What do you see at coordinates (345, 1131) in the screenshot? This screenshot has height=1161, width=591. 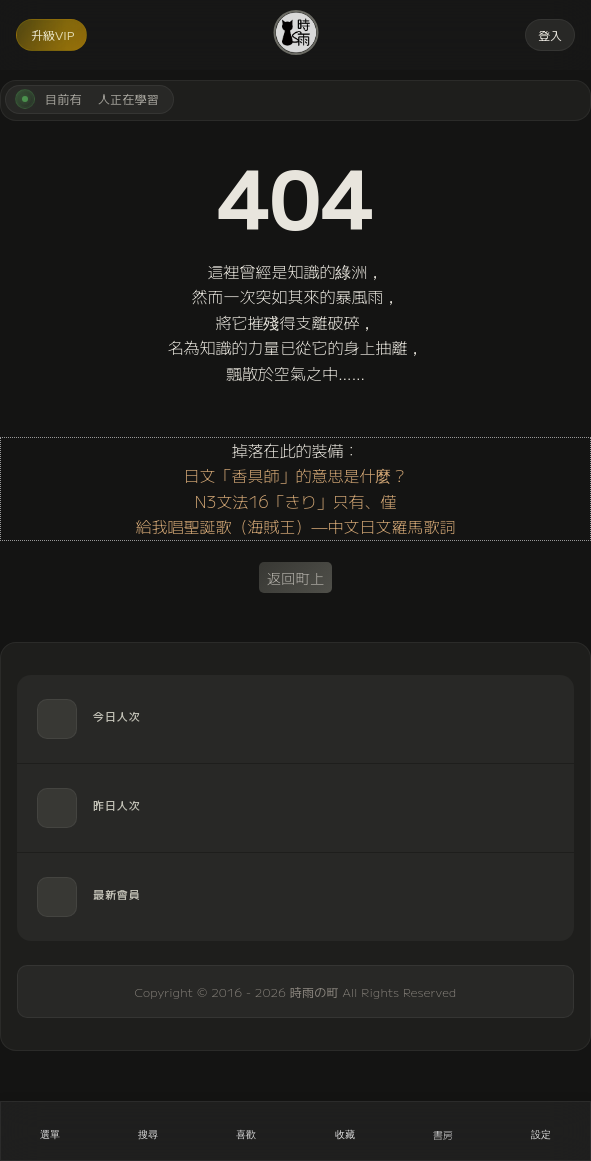 I see `[收藏]` at bounding box center [345, 1131].